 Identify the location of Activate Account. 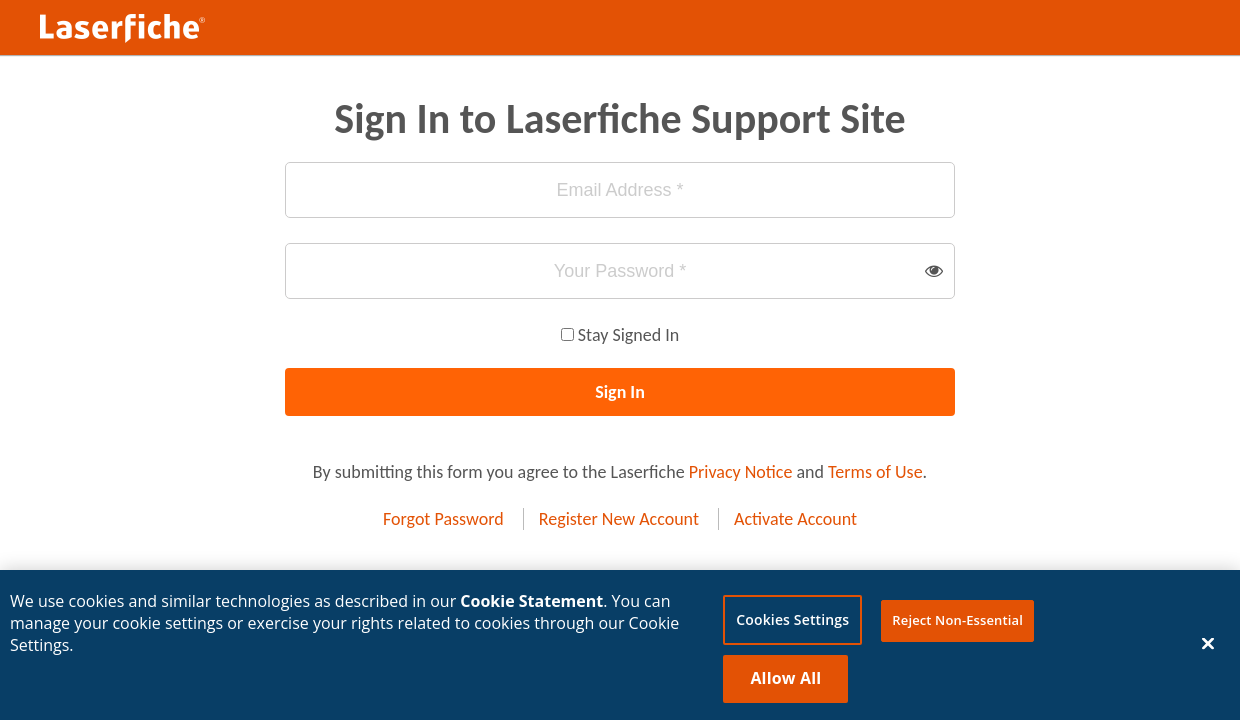
(795, 519).